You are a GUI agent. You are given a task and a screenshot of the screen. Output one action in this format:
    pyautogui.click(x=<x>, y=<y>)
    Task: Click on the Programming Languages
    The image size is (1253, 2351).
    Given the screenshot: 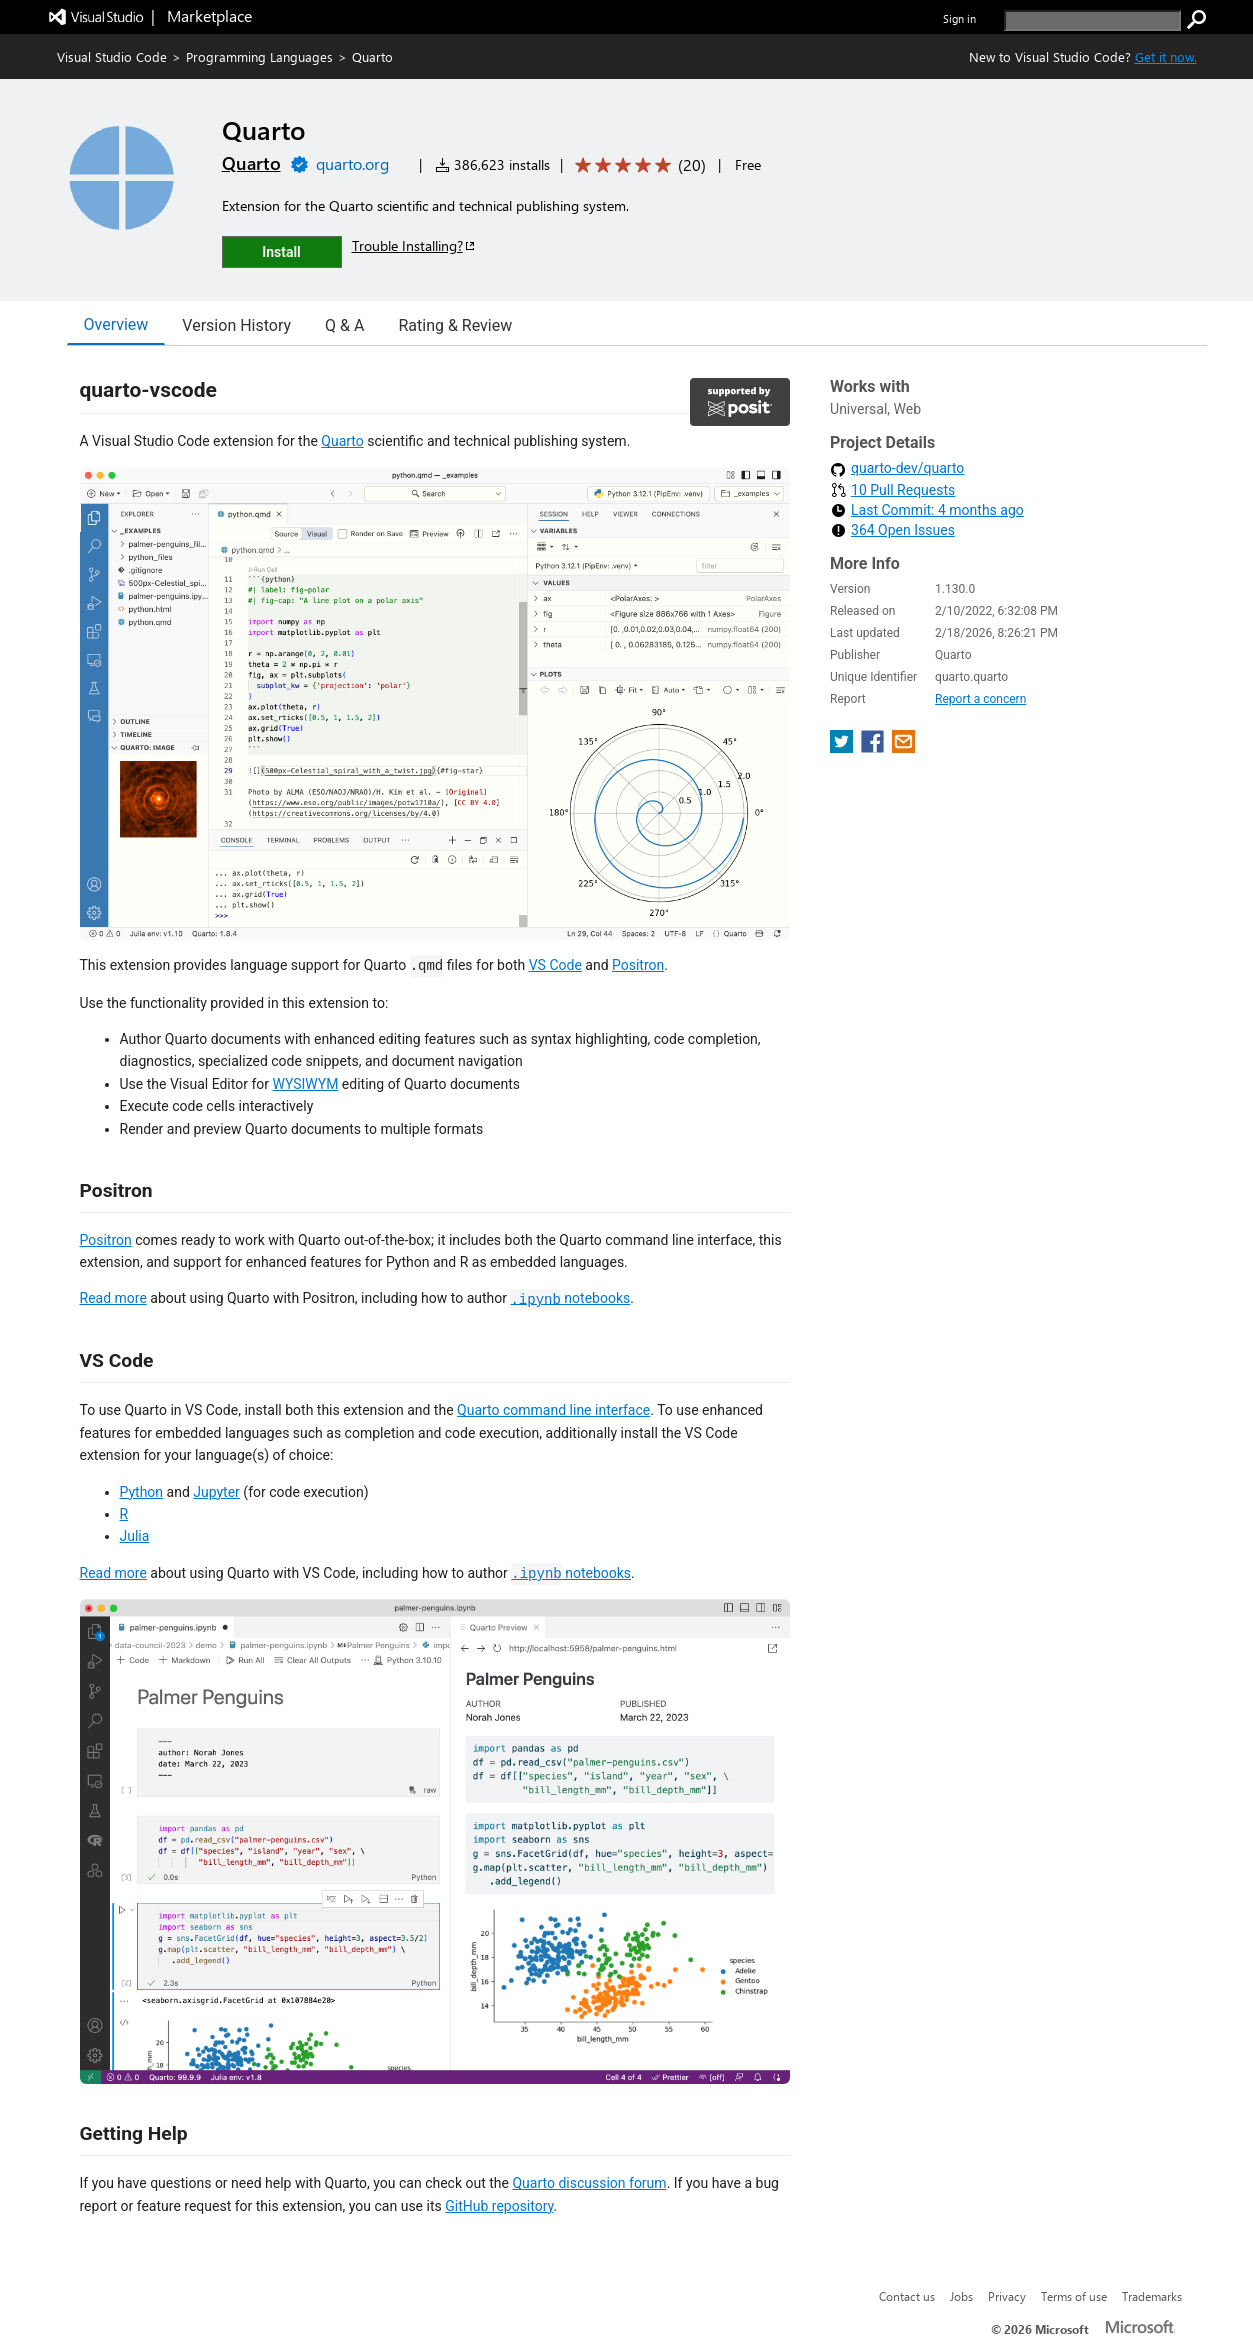 What is the action you would take?
    pyautogui.click(x=259, y=56)
    